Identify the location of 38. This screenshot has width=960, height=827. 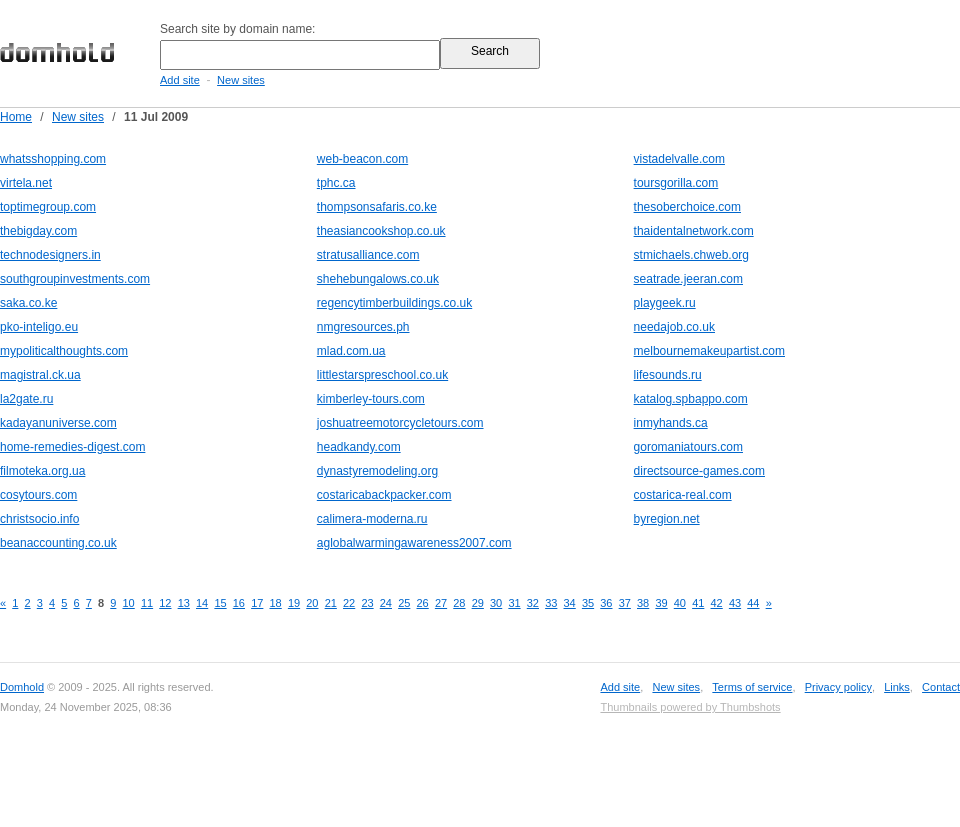
(643, 603).